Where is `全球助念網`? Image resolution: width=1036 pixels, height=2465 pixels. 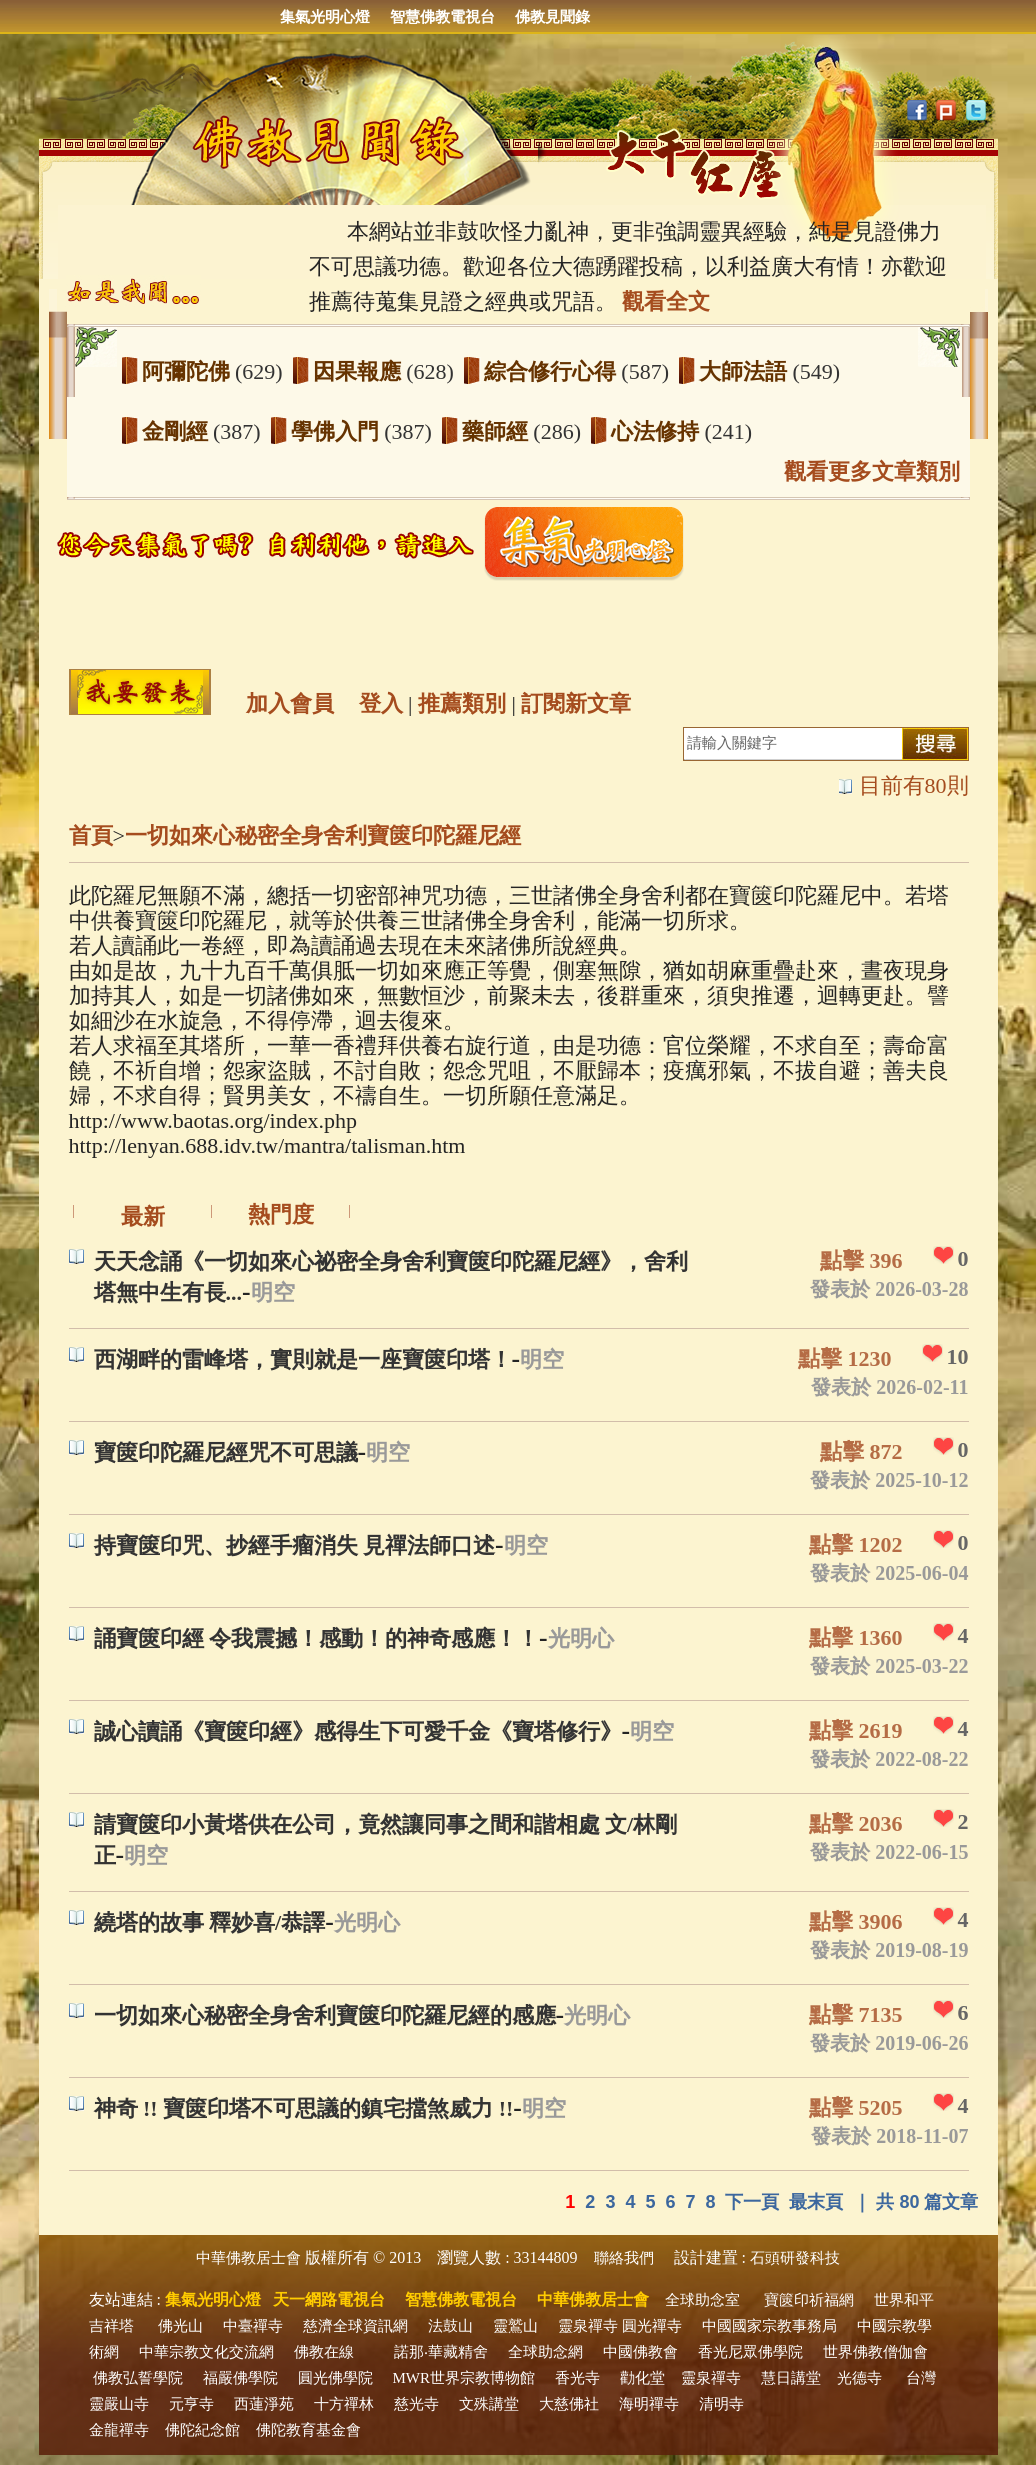
全球助念網 is located at coordinates (545, 2352).